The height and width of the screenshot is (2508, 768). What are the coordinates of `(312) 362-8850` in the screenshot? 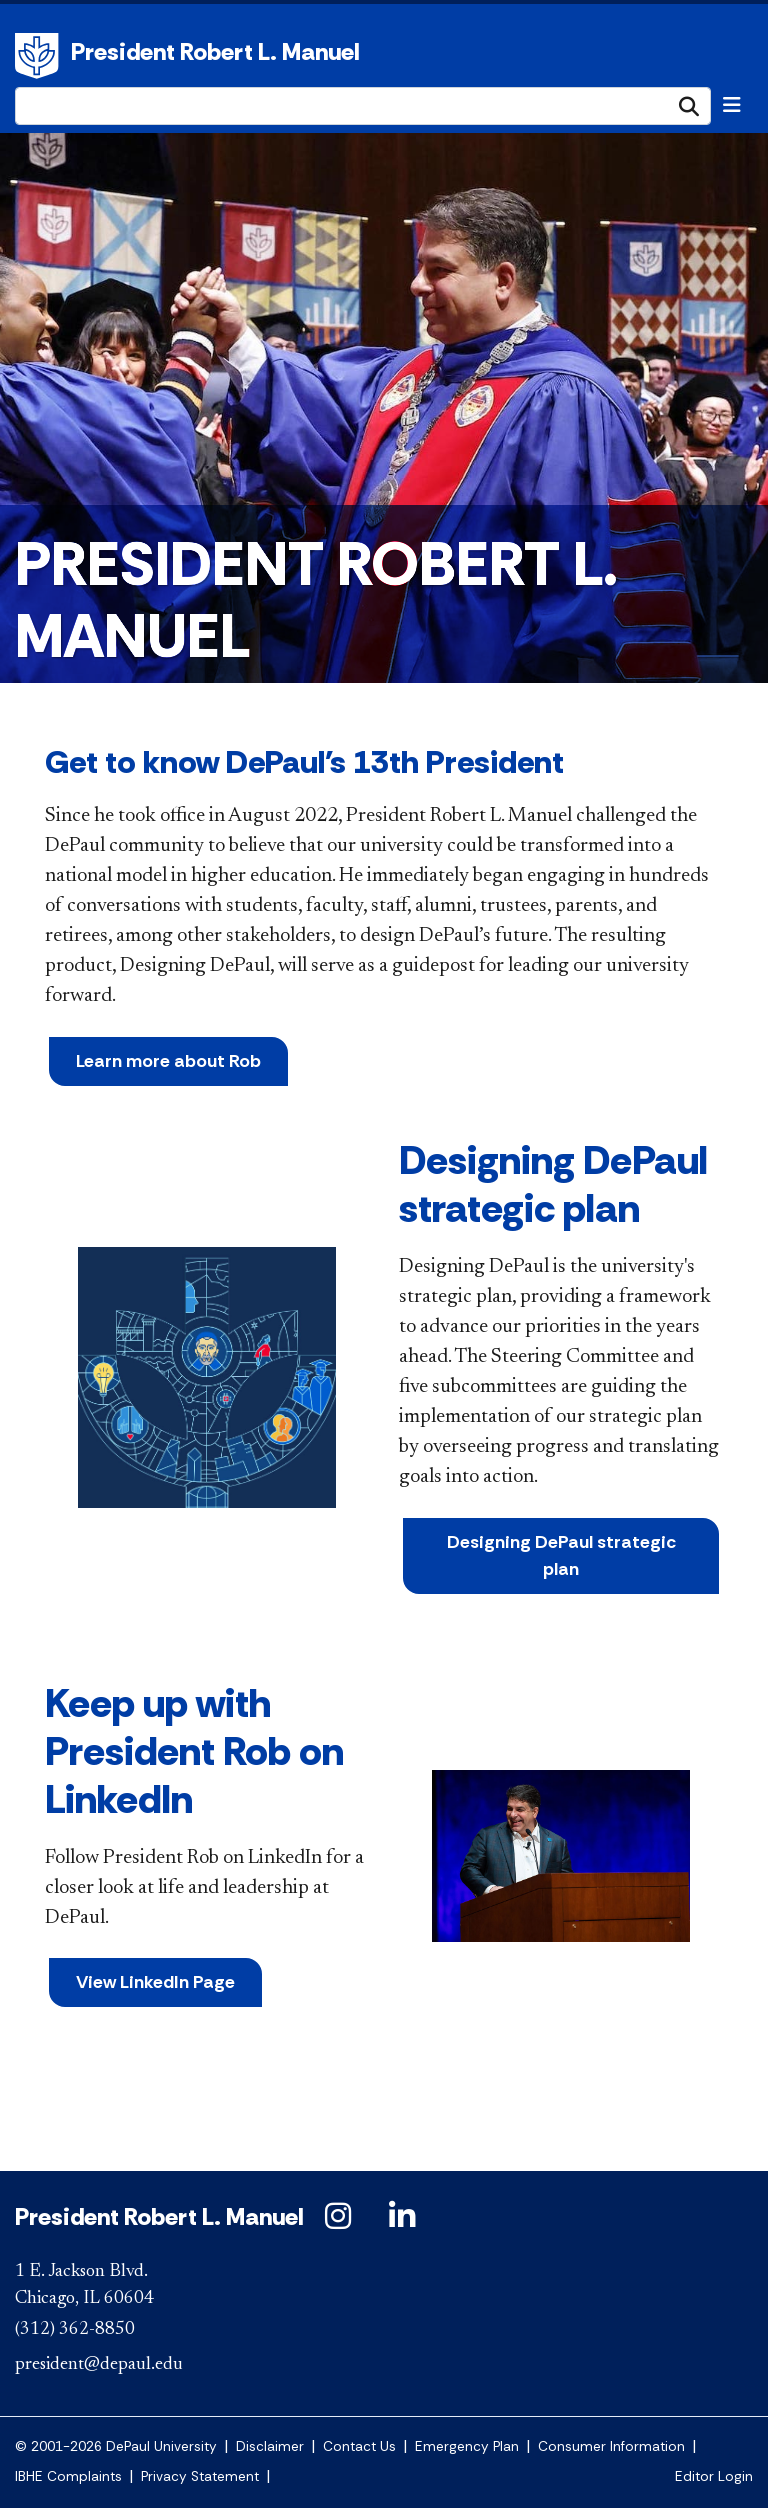 It's located at (75, 2330).